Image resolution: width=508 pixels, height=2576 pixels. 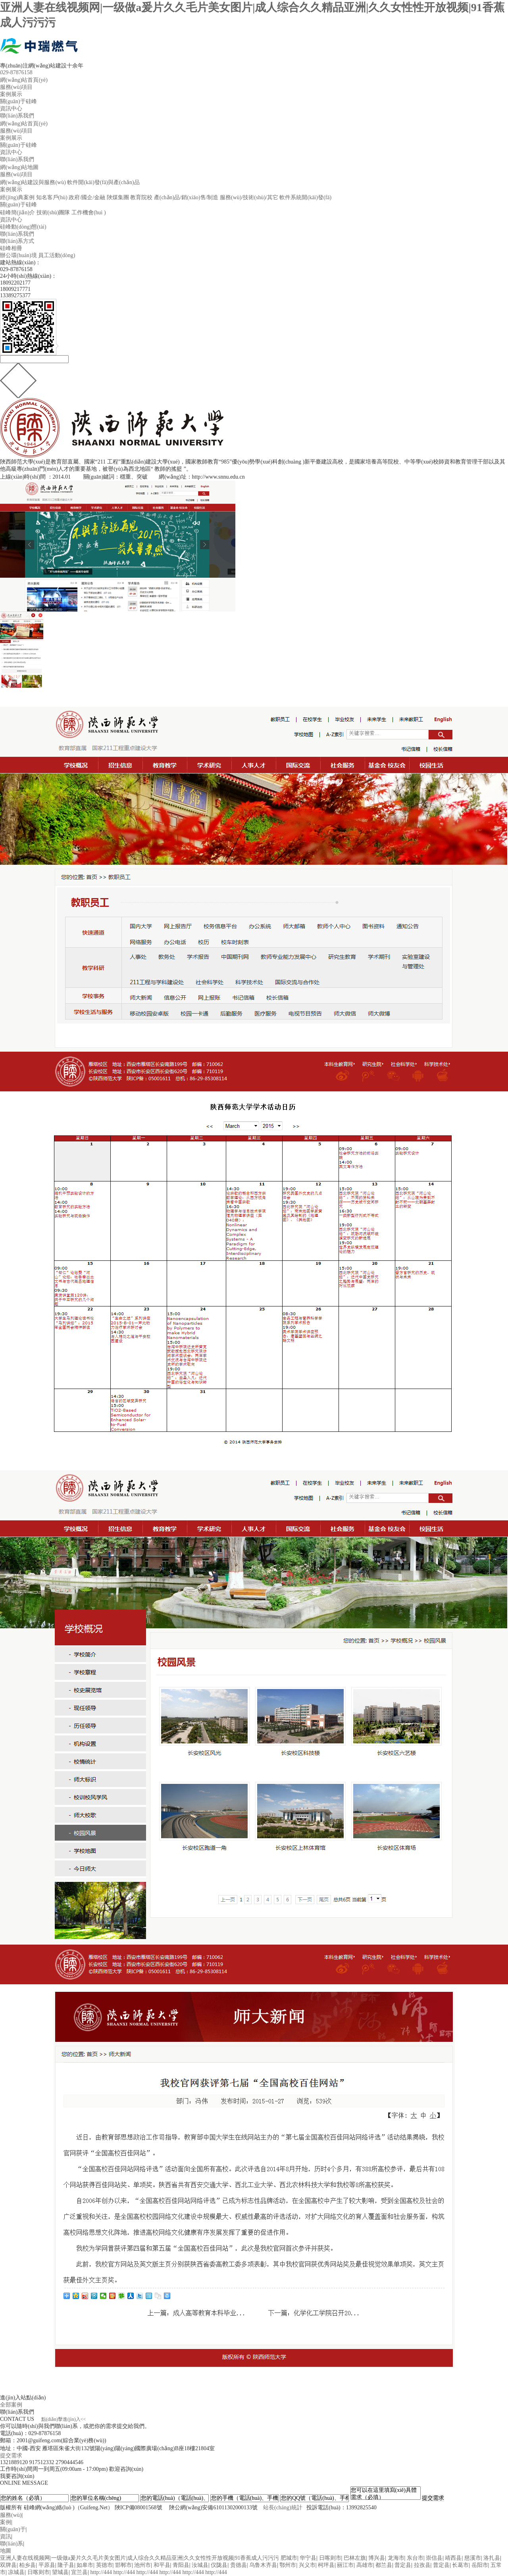 What do you see at coordinates (88, 212) in the screenshot?
I see `工作機會(huì )` at bounding box center [88, 212].